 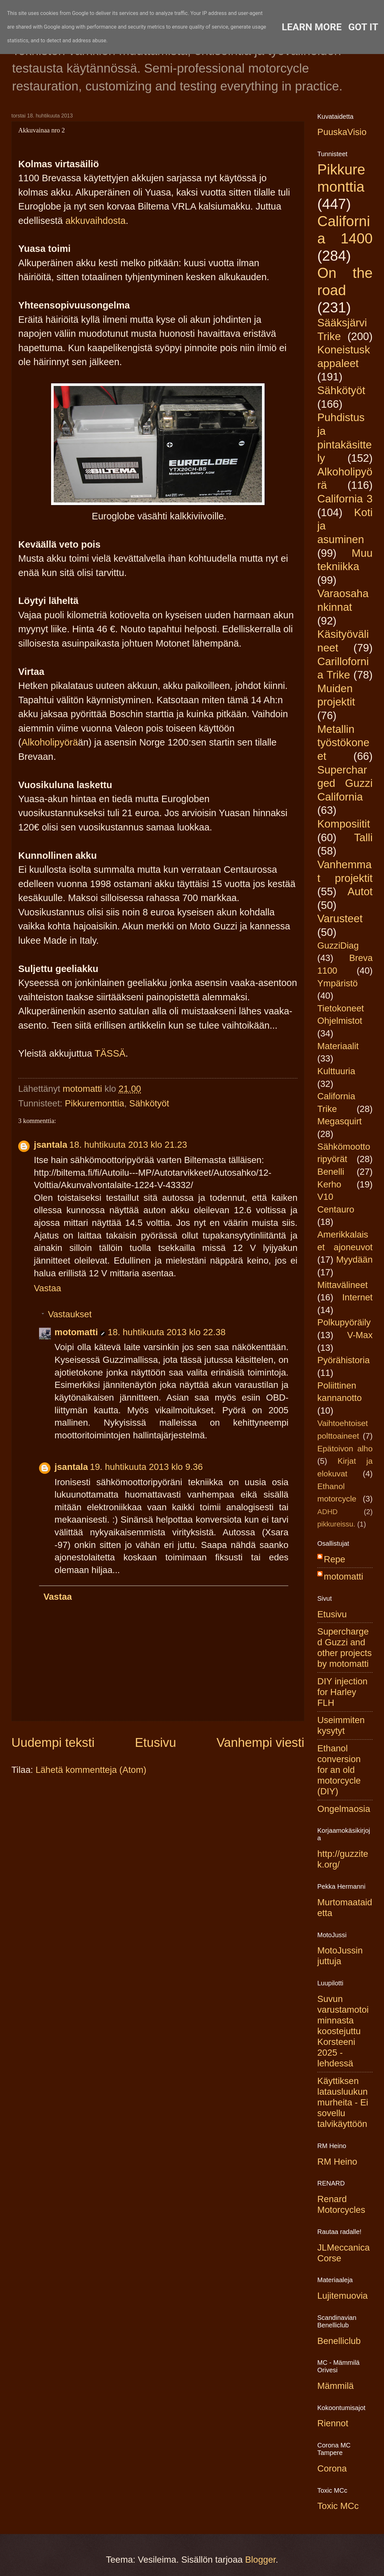 What do you see at coordinates (342, 1285) in the screenshot?
I see `Mittavälineet` at bounding box center [342, 1285].